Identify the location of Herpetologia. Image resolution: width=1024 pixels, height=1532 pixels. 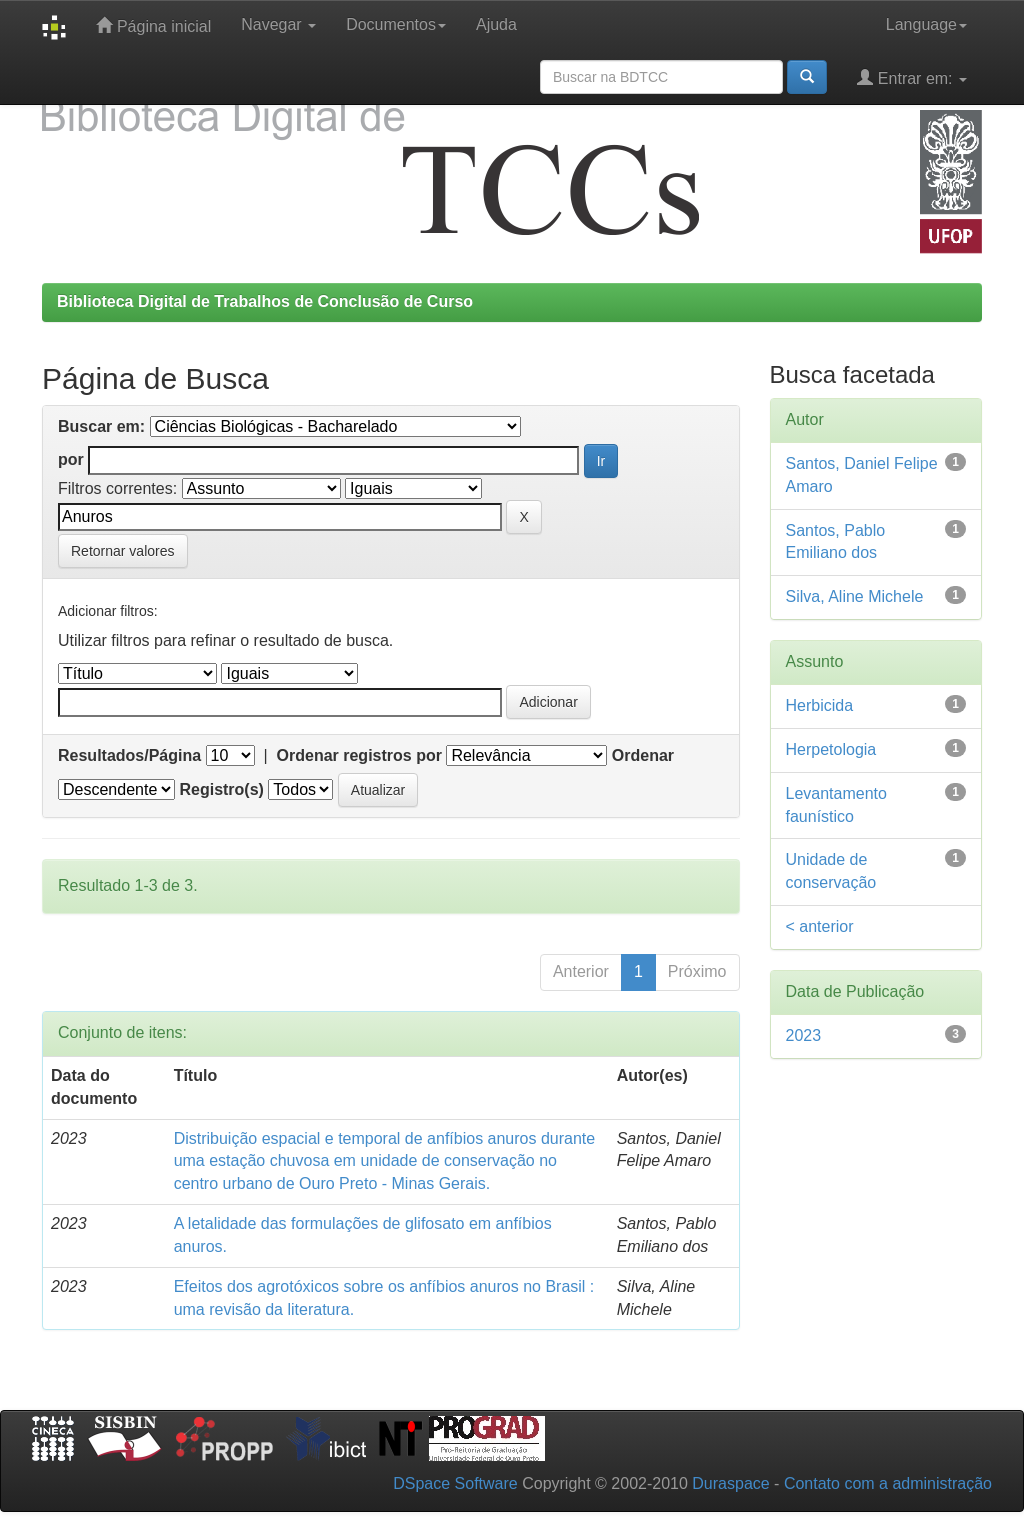
(831, 749).